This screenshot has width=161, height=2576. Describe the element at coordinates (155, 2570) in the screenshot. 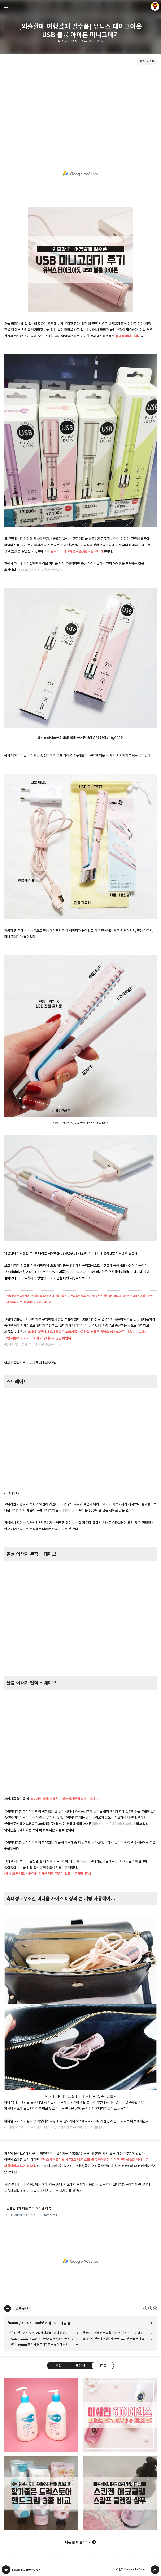

I see `페이지 맨 위로 올라가기` at that location.